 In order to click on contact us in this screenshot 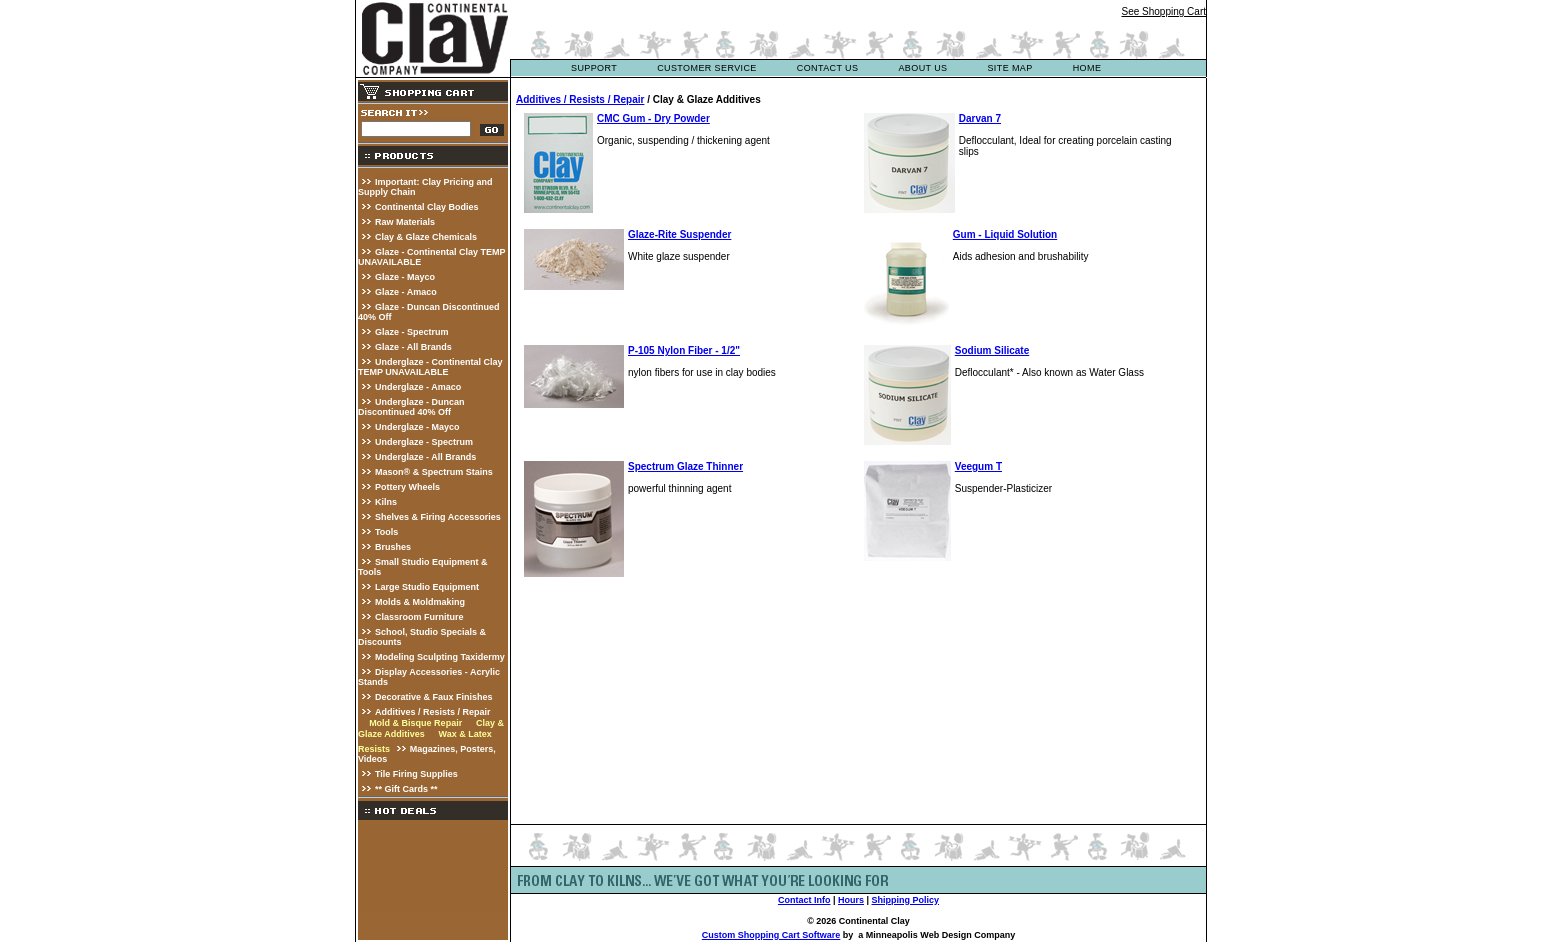, I will do `click(828, 68)`.